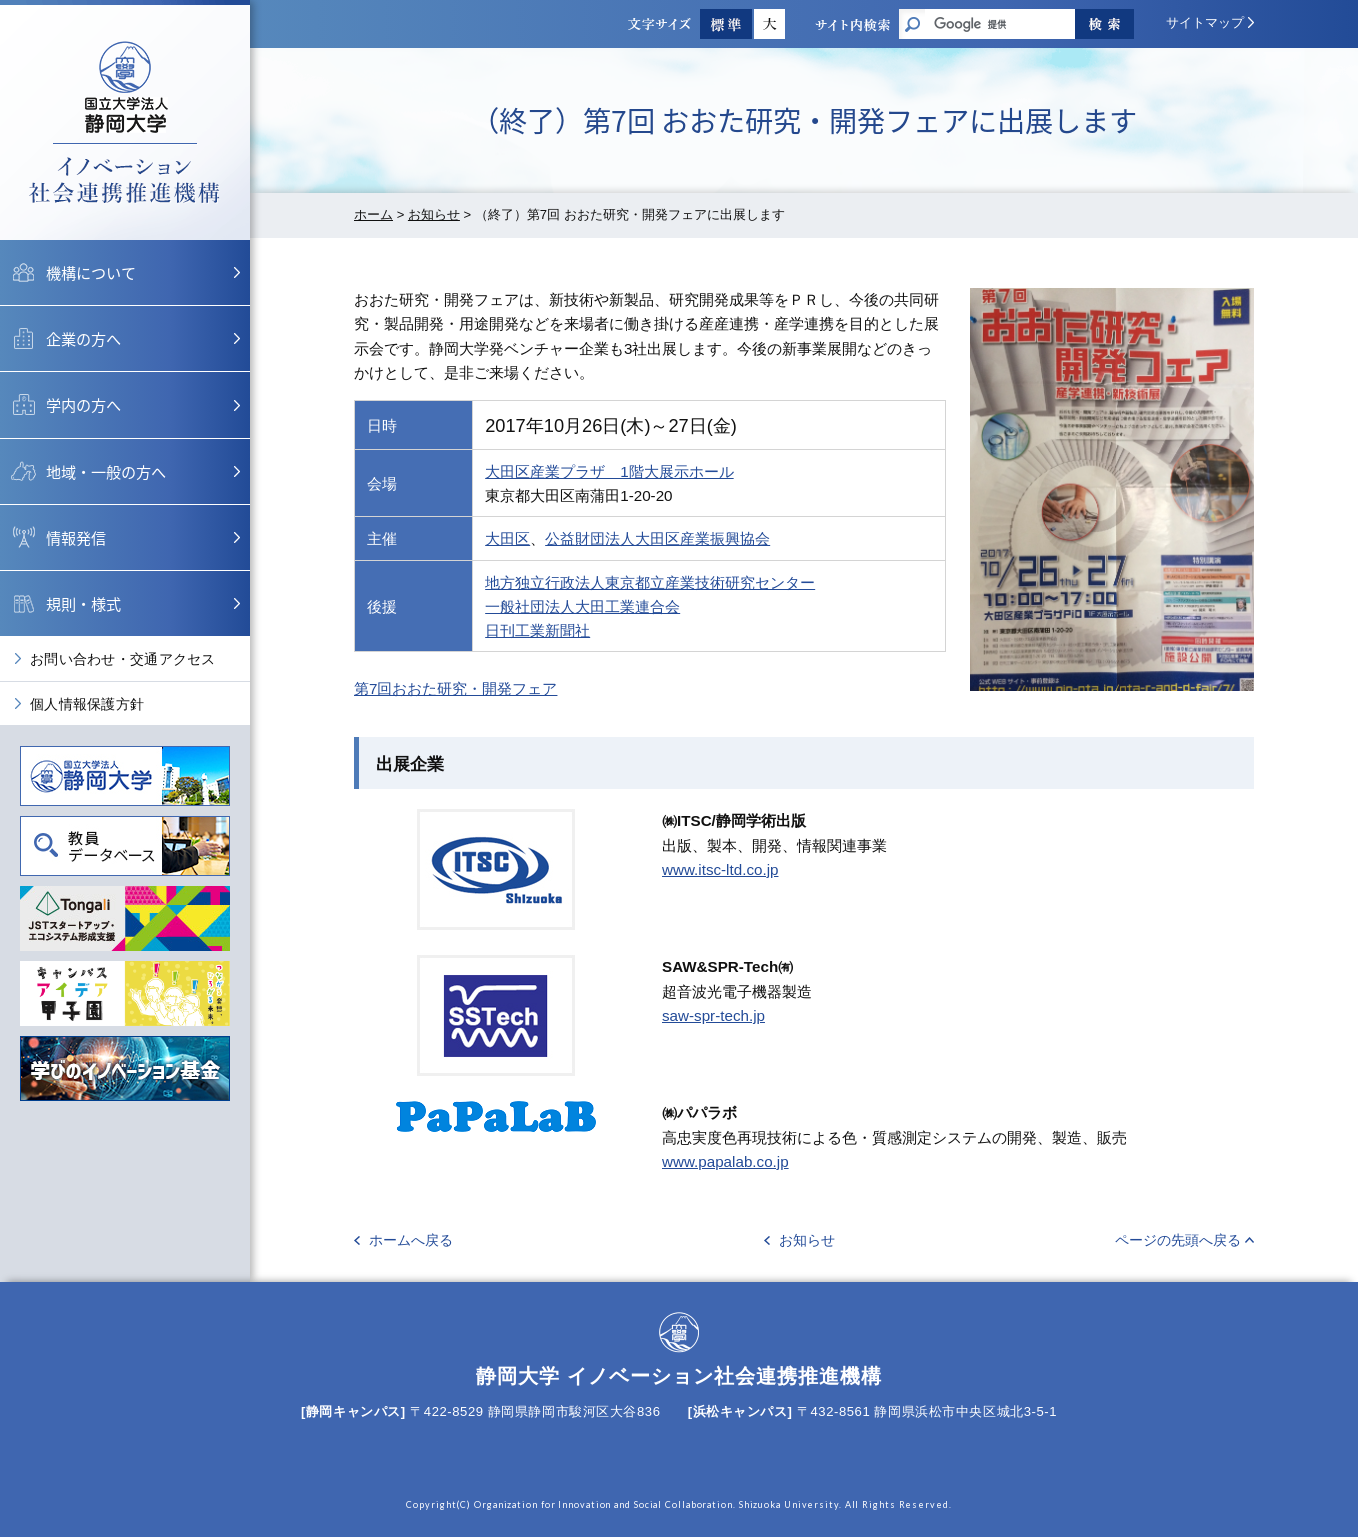  I want to click on ホームへ戻る, so click(411, 1240).